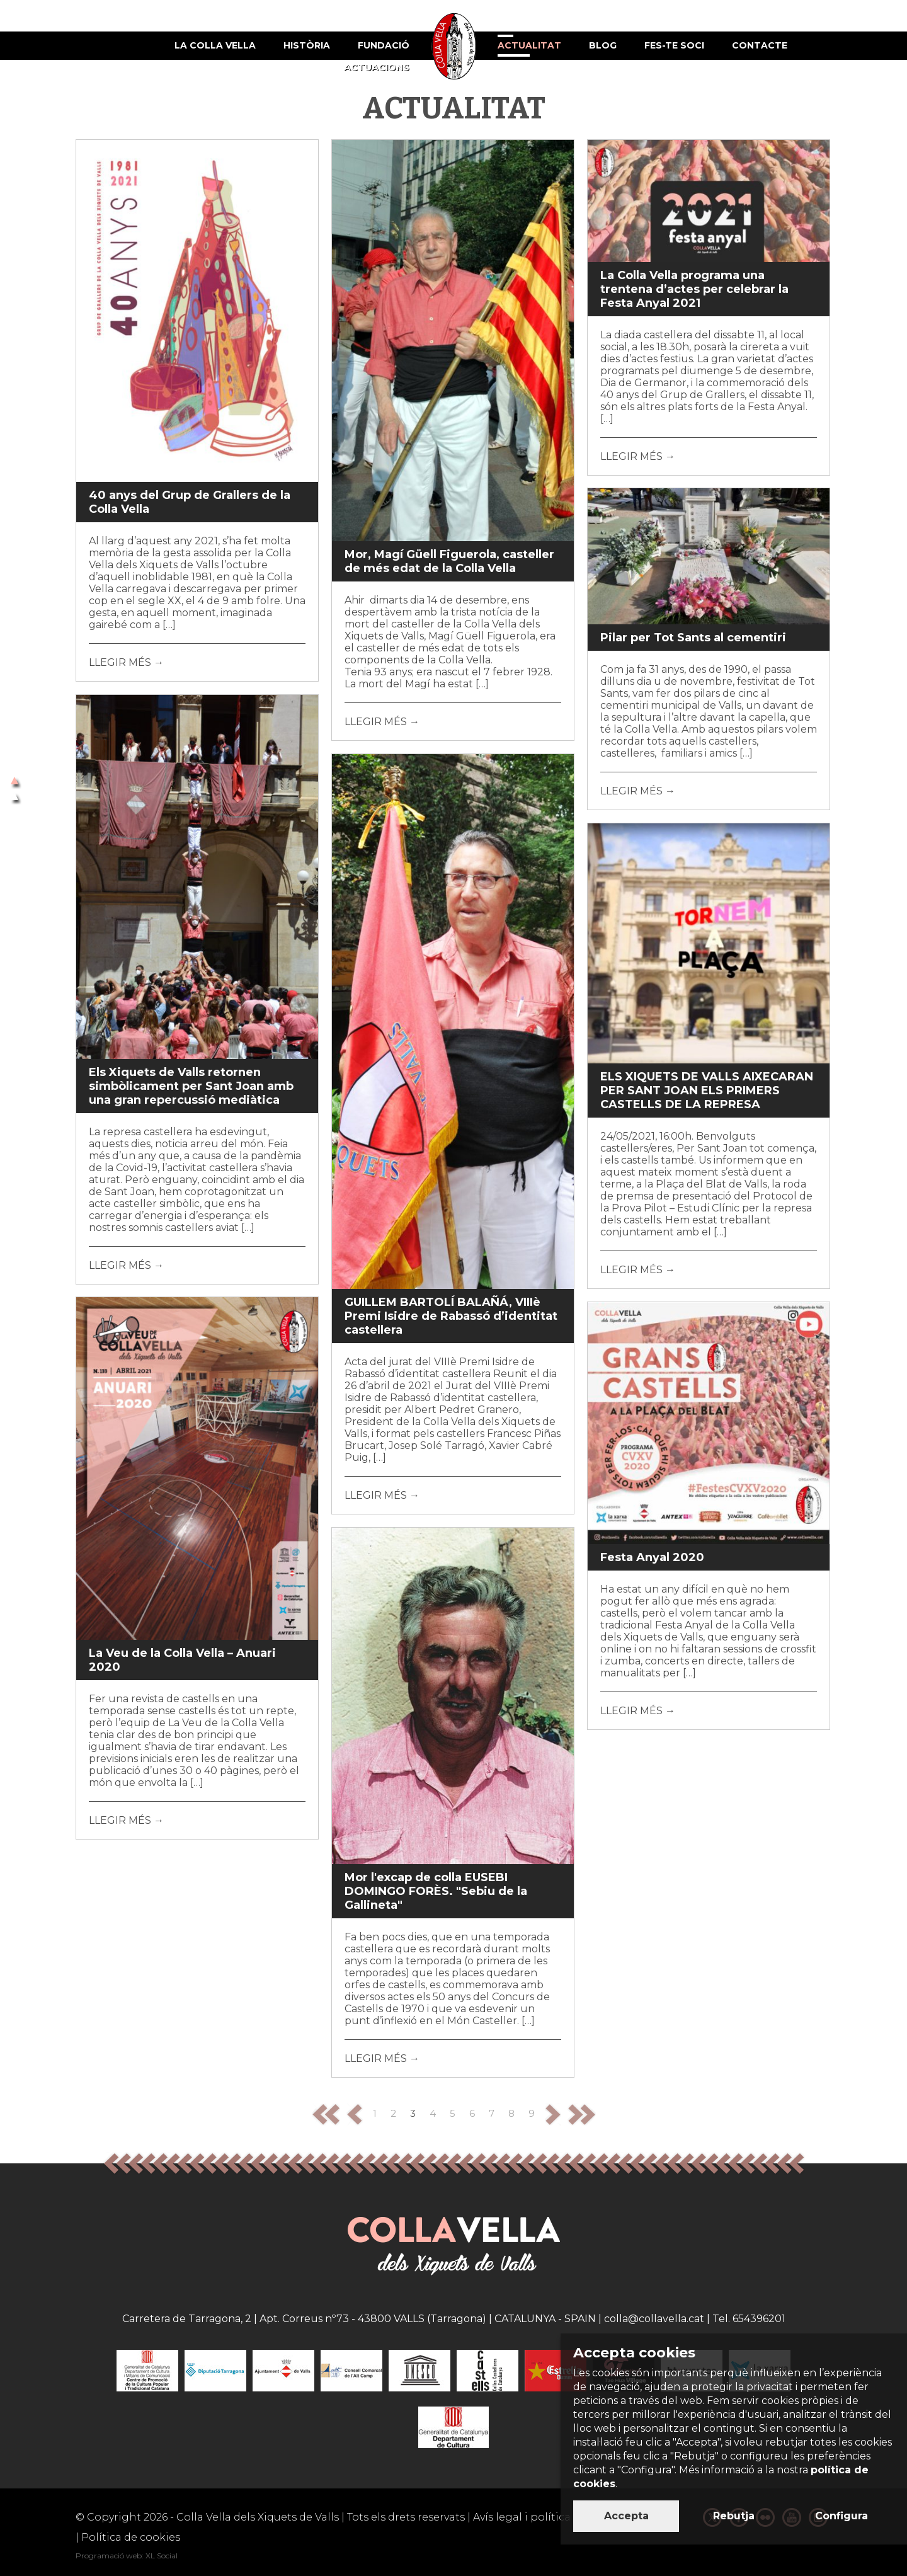 This screenshot has width=907, height=2576. Describe the element at coordinates (126, 662) in the screenshot. I see `LLEGIR MÉS →` at that location.